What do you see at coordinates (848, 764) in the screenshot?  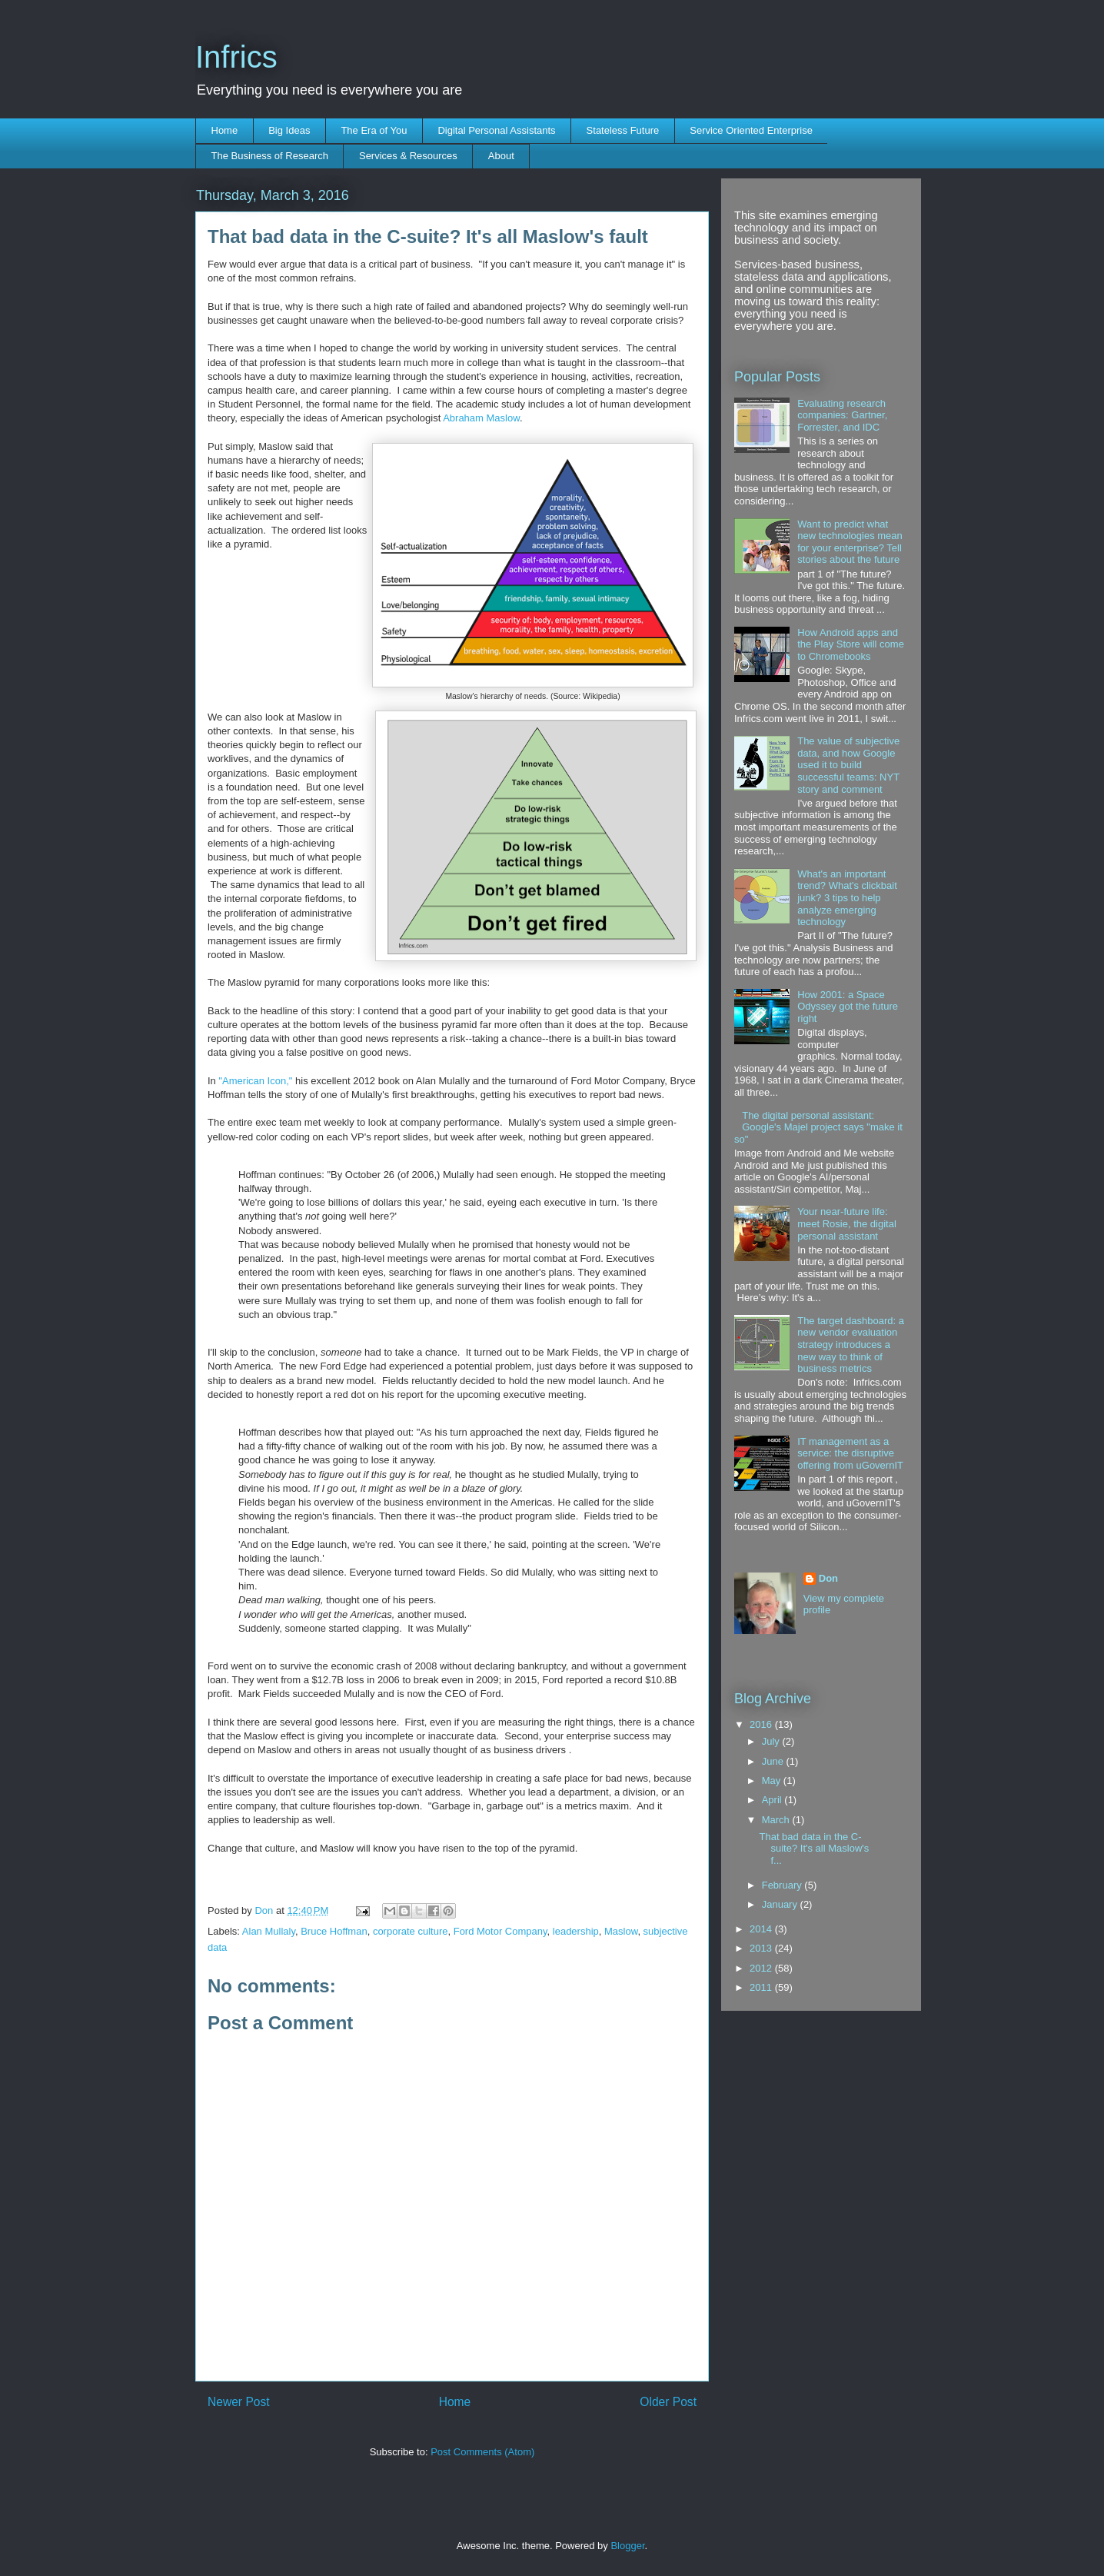 I see `The value of subjective data, and how Google used it to build successful teams: NYT story and comment` at bounding box center [848, 764].